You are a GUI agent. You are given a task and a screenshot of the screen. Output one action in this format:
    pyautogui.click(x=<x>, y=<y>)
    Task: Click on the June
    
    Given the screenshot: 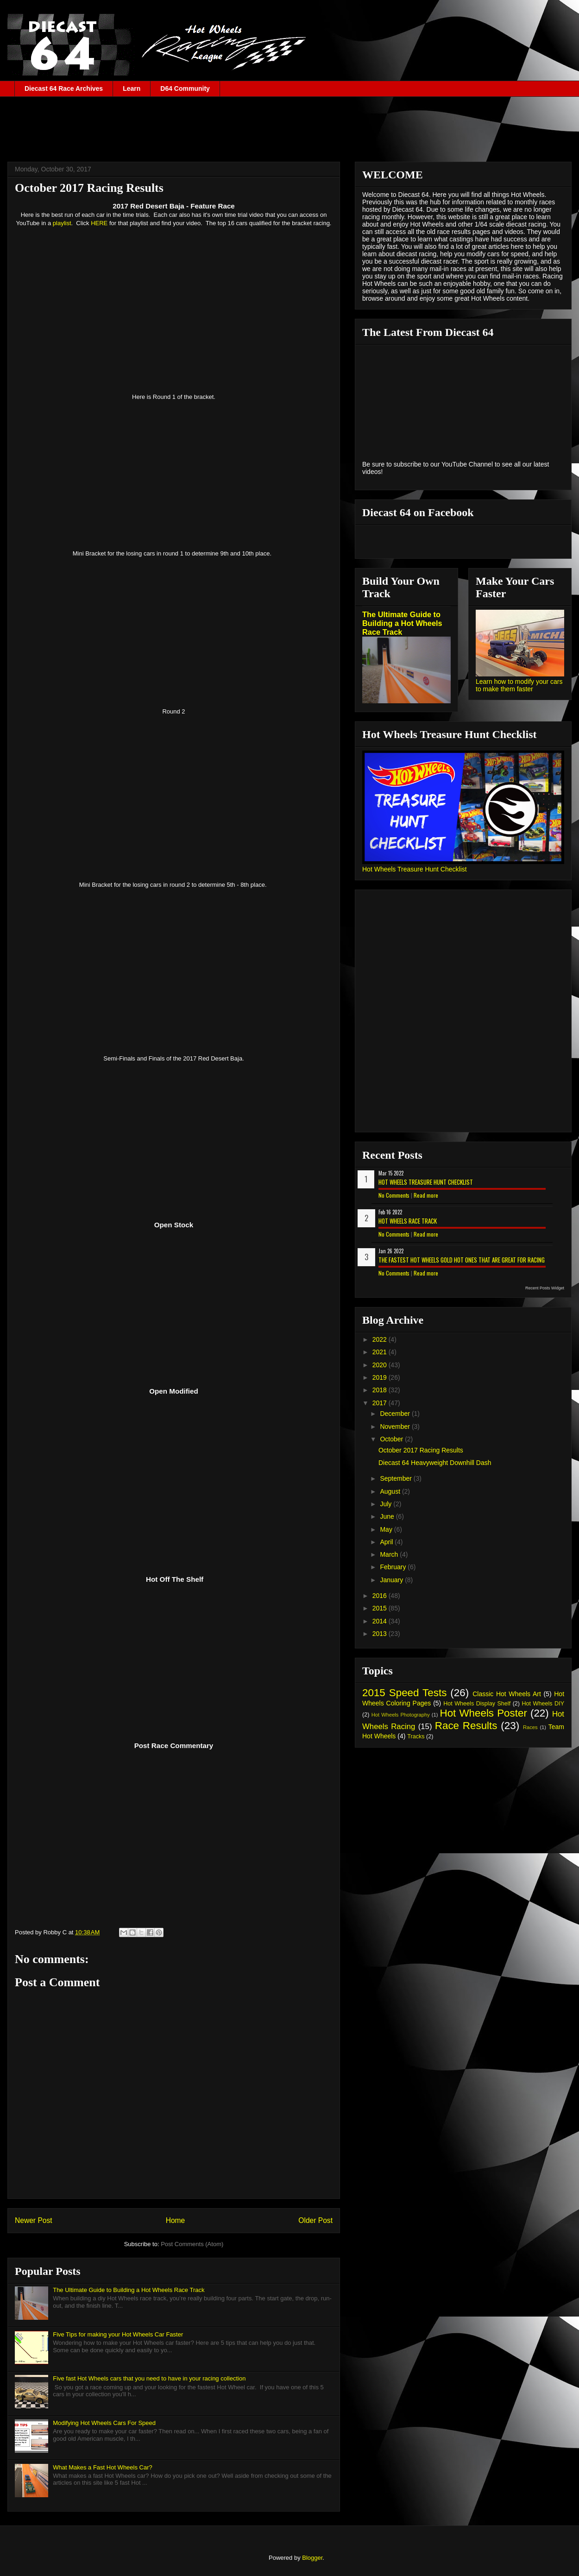 What is the action you would take?
    pyautogui.click(x=388, y=1516)
    